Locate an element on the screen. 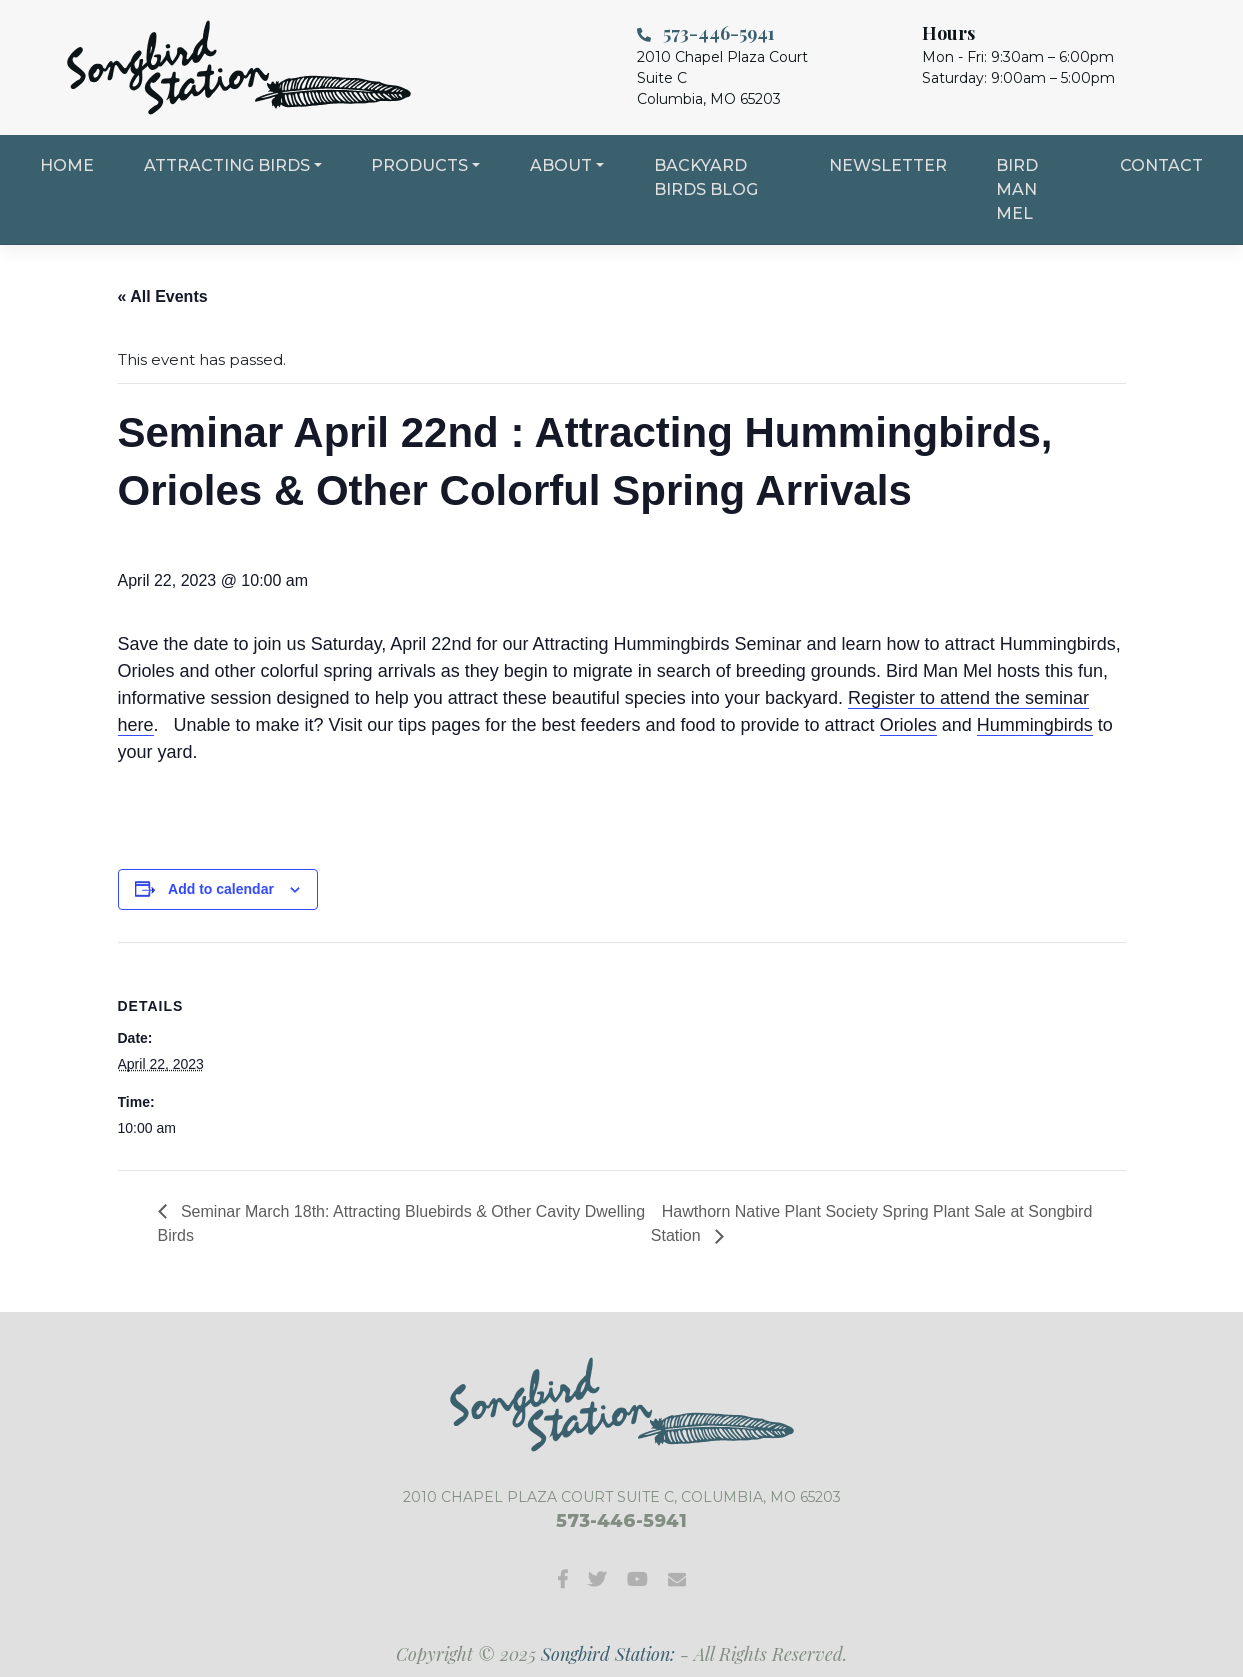  Hummingbirds is located at coordinates (1035, 725).